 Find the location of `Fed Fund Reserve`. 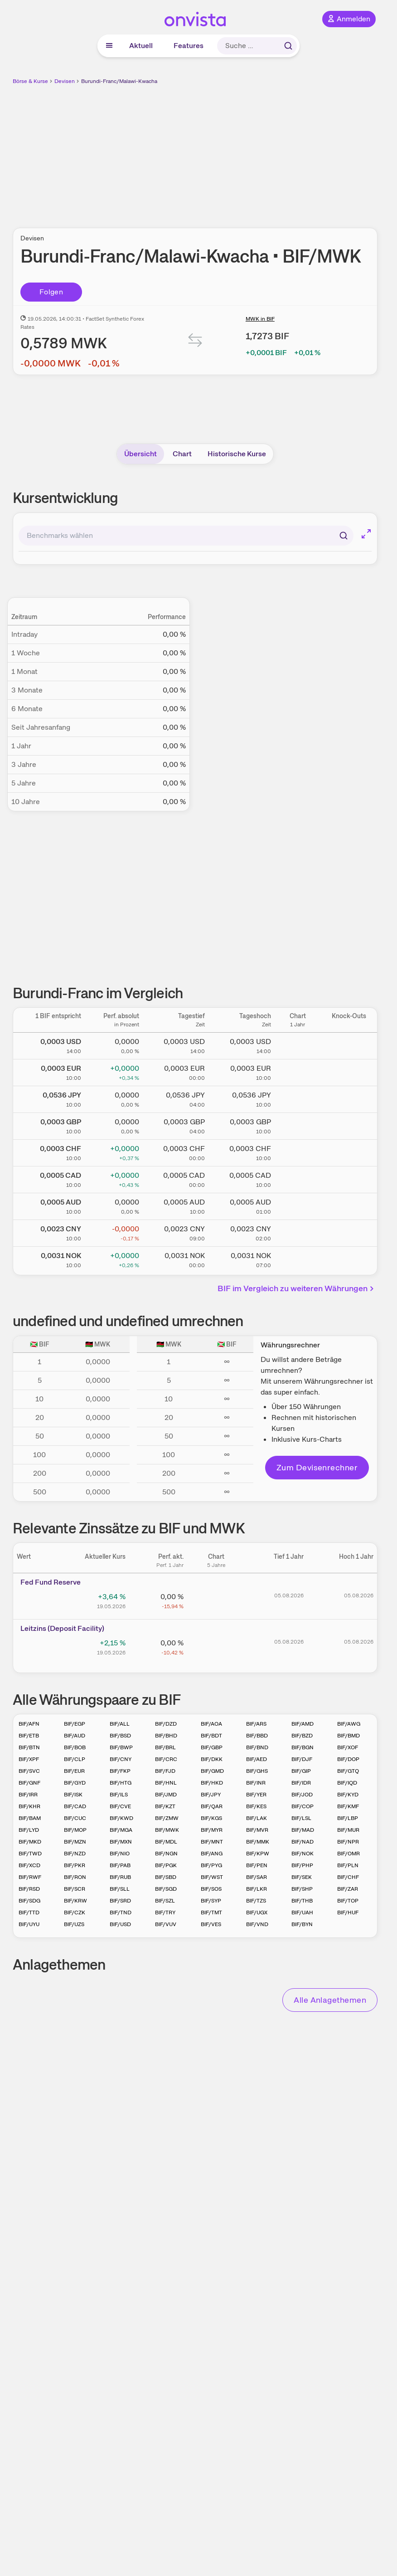

Fed Fund Reserve is located at coordinates (50, 1582).